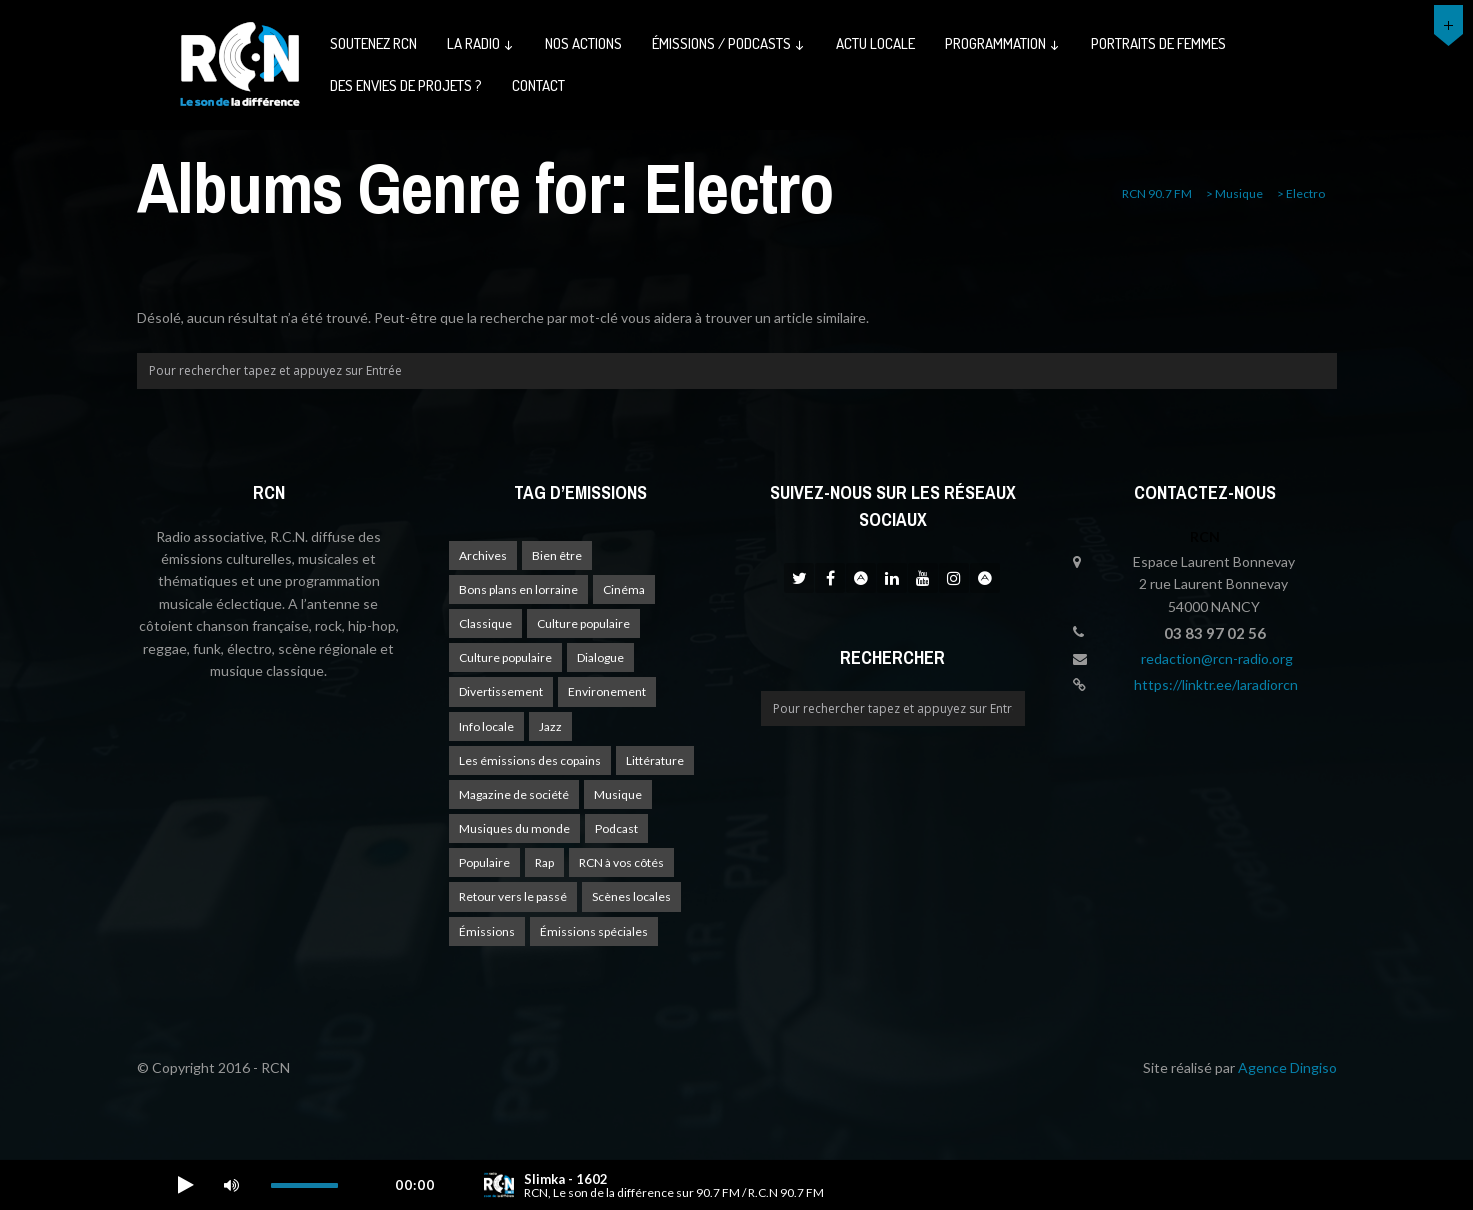  Describe the element at coordinates (621, 862) in the screenshot. I see `RCN à vos côtés [RCN à vos côtés (24 éléments)]` at that location.